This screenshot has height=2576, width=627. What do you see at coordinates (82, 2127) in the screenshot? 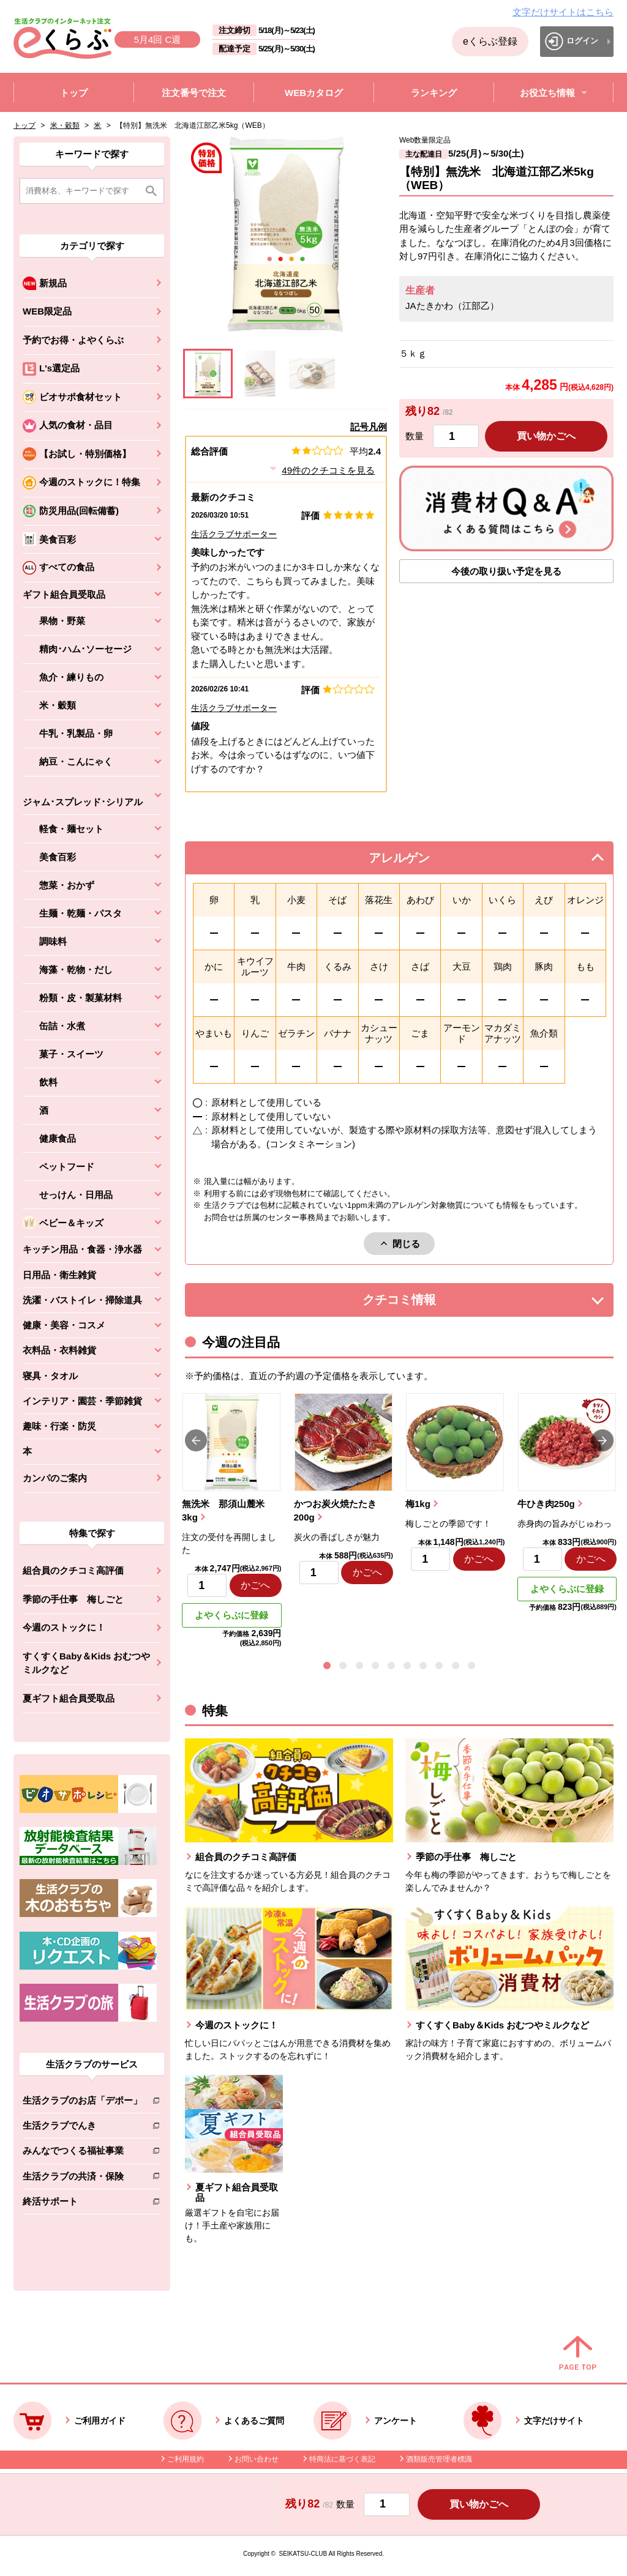
I see `生活クラブでんき` at bounding box center [82, 2127].